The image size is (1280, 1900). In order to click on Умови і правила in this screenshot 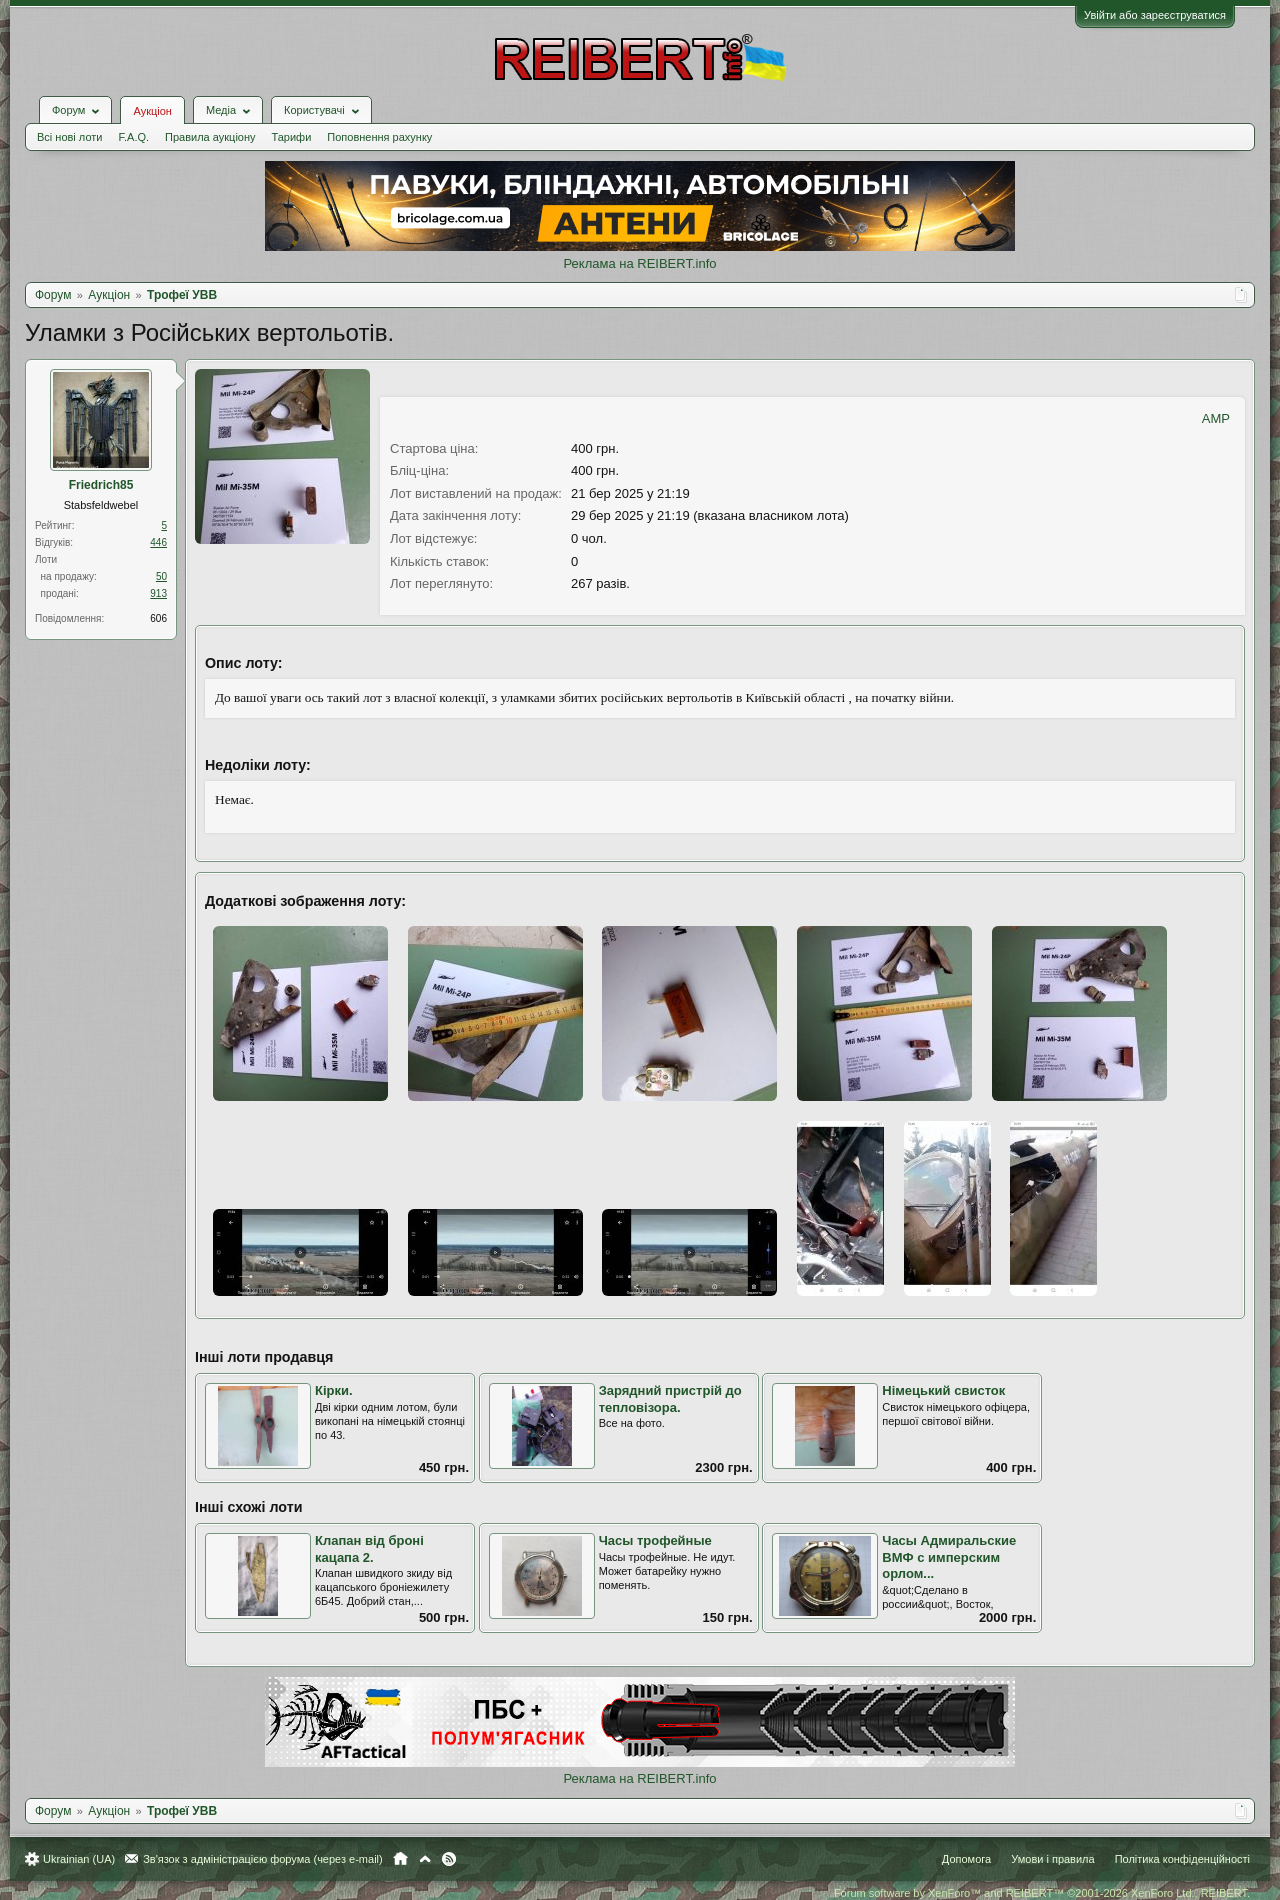, I will do `click(1052, 1859)`.